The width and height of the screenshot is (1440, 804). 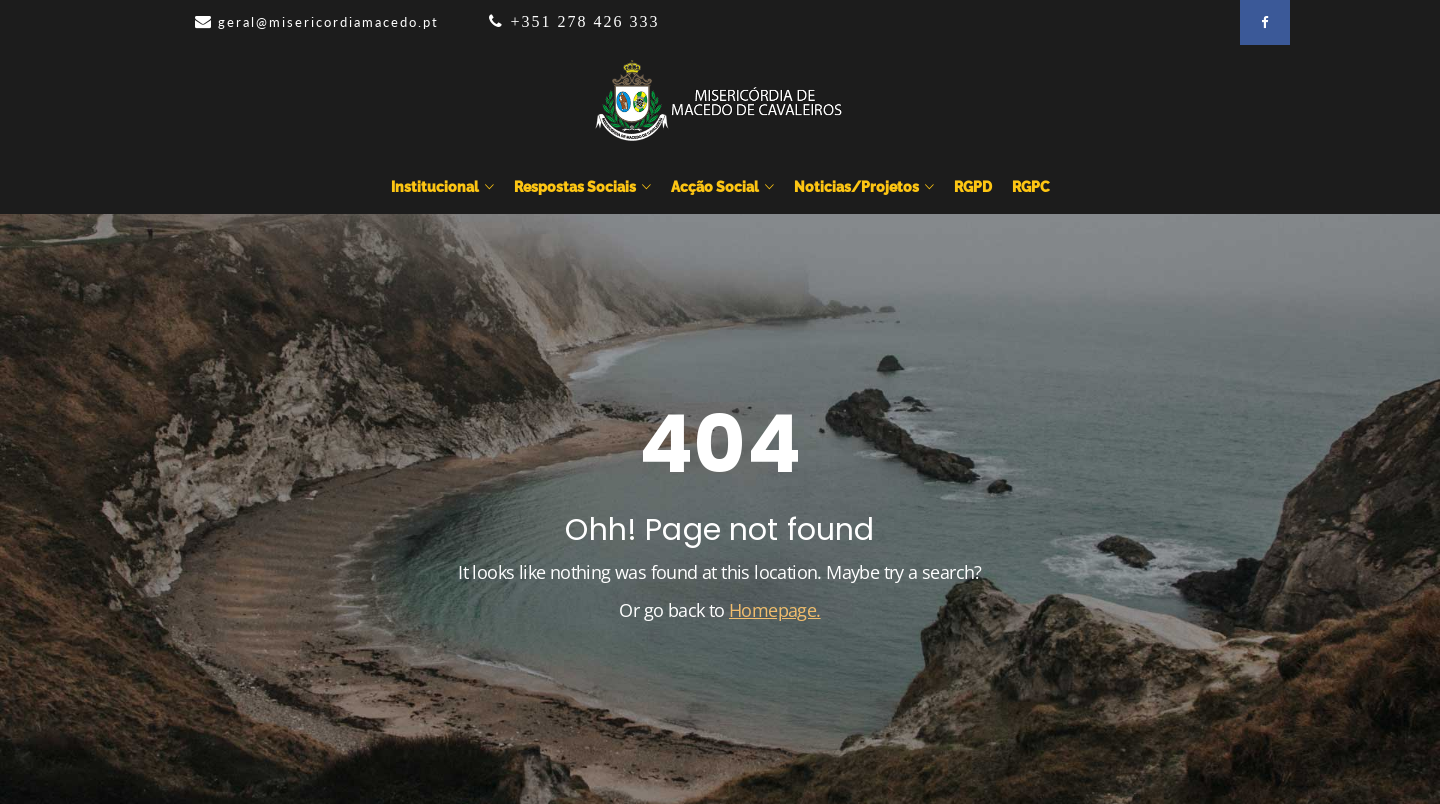 What do you see at coordinates (328, 22) in the screenshot?
I see `geral@misericordiamacedo.pt` at bounding box center [328, 22].